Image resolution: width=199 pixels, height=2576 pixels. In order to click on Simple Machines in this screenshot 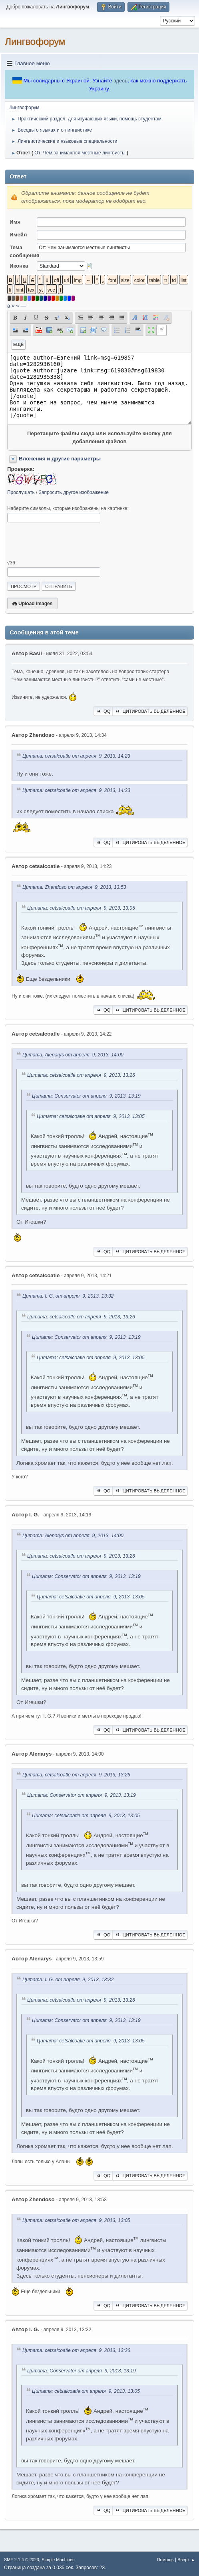, I will do `click(58, 2559)`.